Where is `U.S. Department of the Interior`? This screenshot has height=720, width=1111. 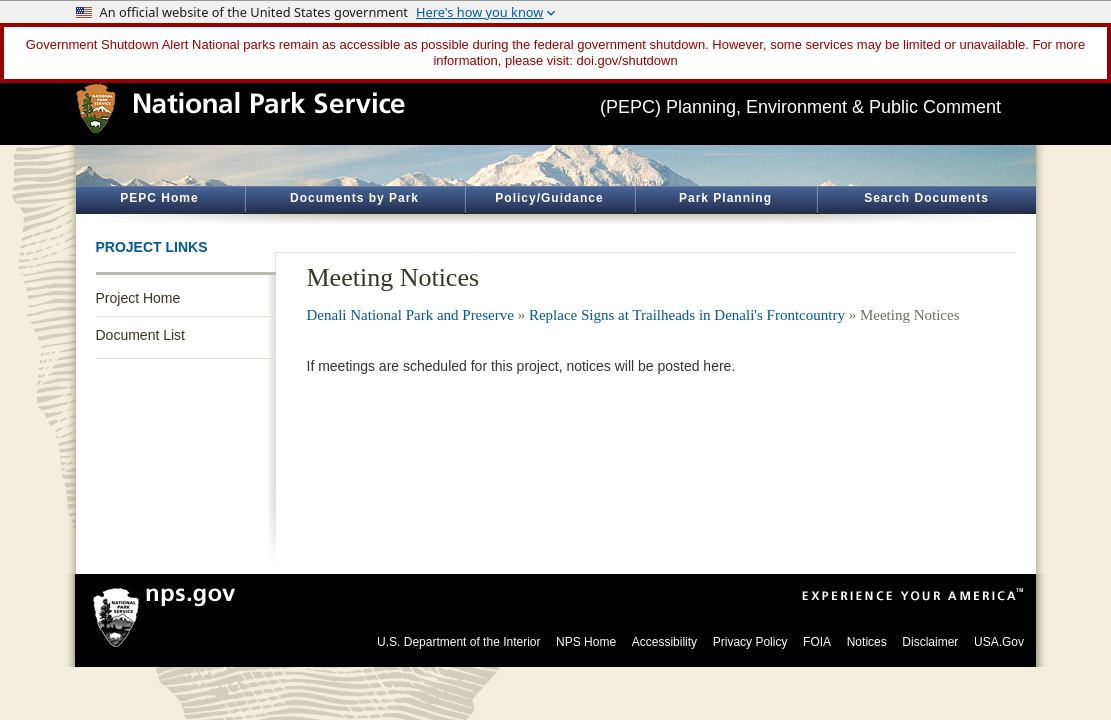 U.S. Department of the Interior is located at coordinates (458, 642).